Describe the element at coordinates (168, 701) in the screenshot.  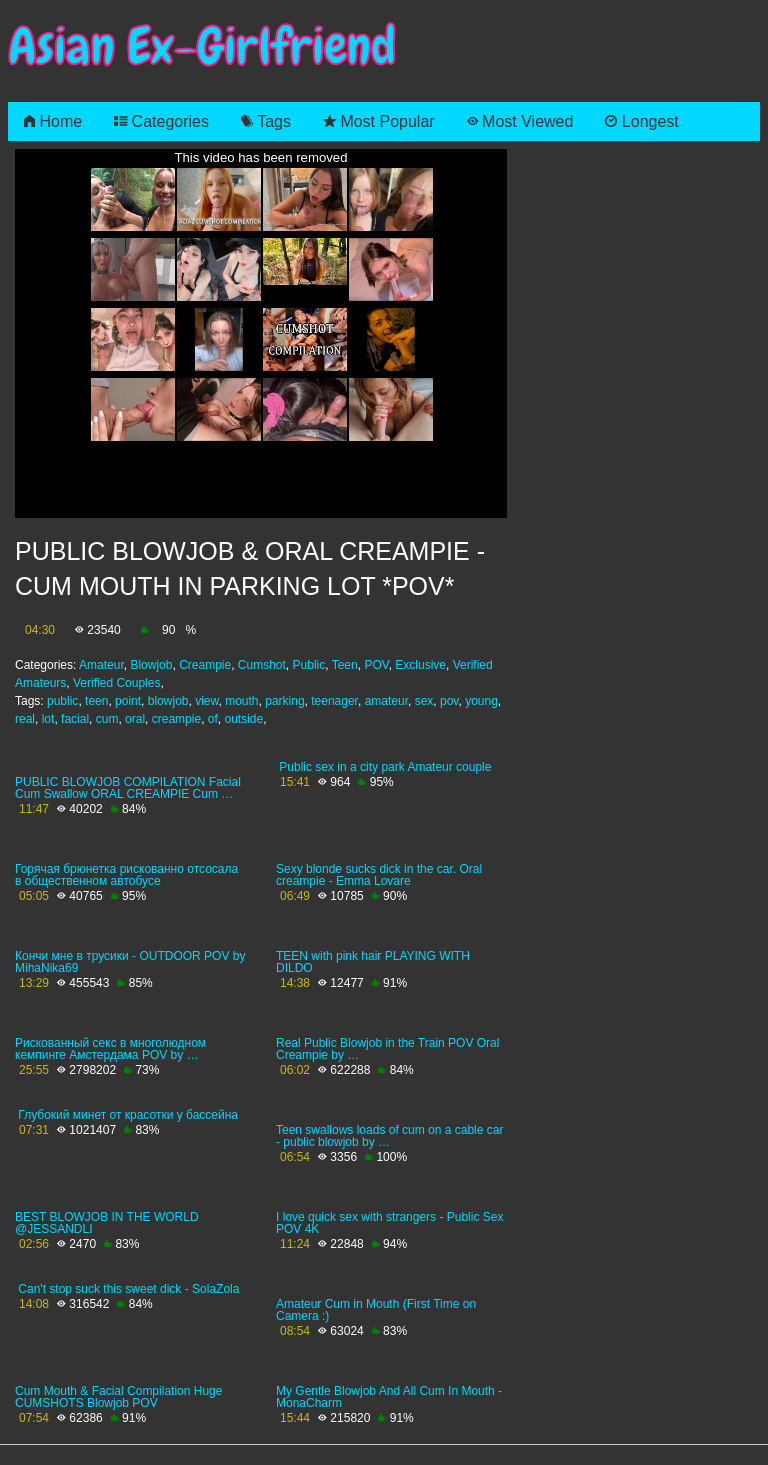
I see `blowjob` at that location.